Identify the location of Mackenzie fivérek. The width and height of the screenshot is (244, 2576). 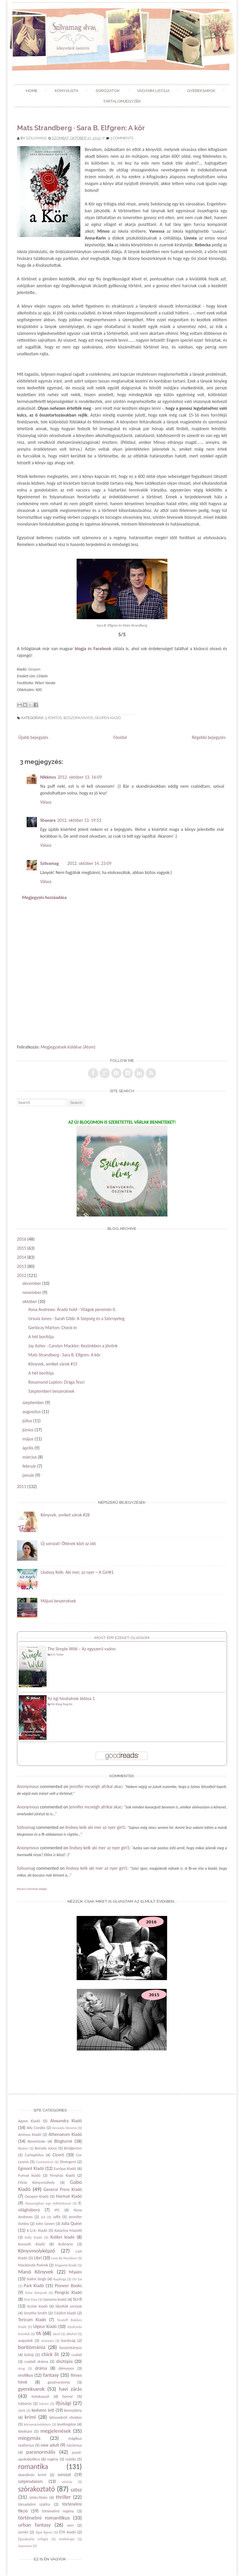
(33, 2265).